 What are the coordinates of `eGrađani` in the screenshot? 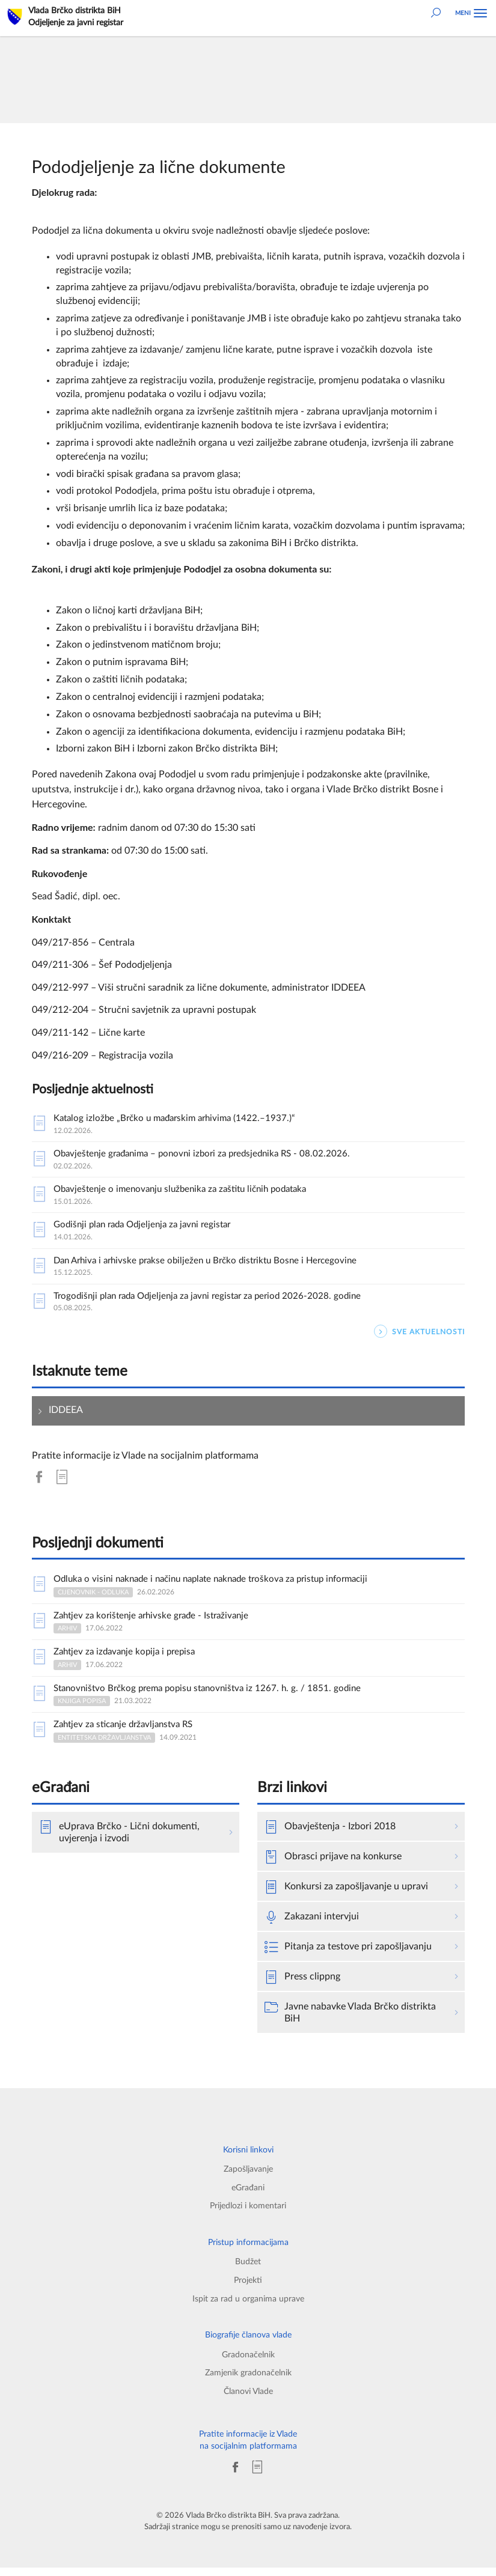 It's located at (248, 2196).